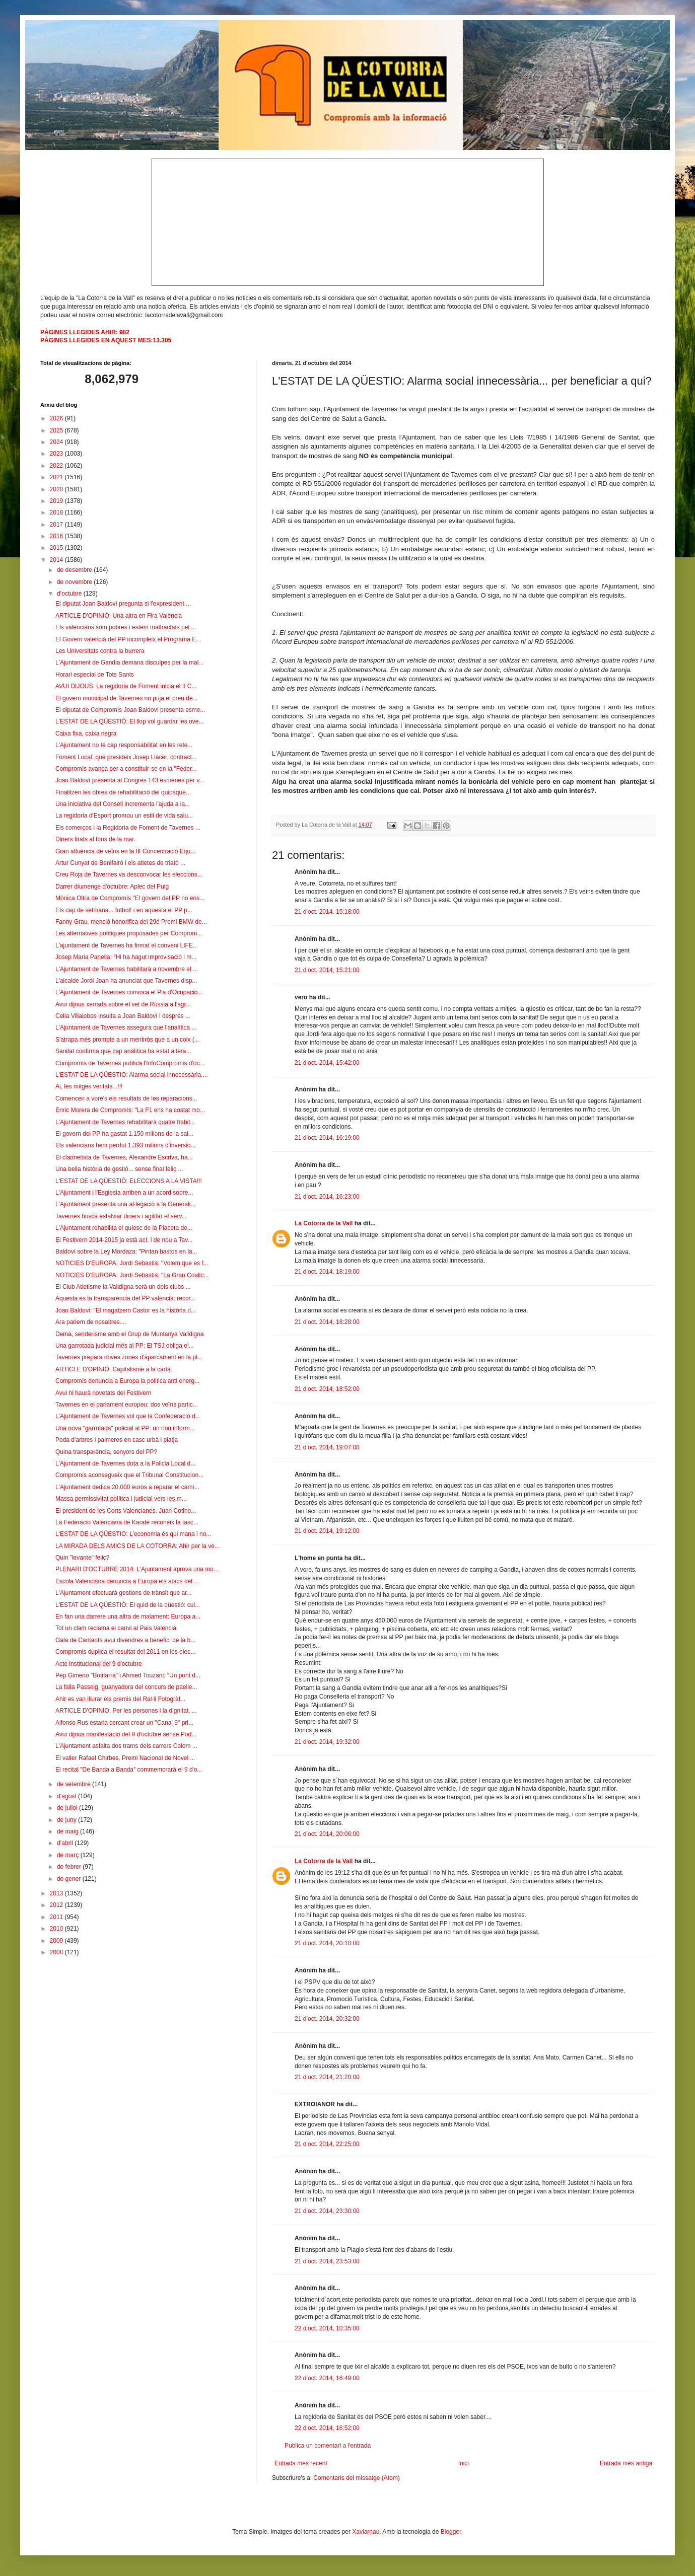 Image resolution: width=695 pixels, height=2576 pixels. What do you see at coordinates (94, 674) in the screenshot?
I see `Horari especial de Tots Sants` at bounding box center [94, 674].